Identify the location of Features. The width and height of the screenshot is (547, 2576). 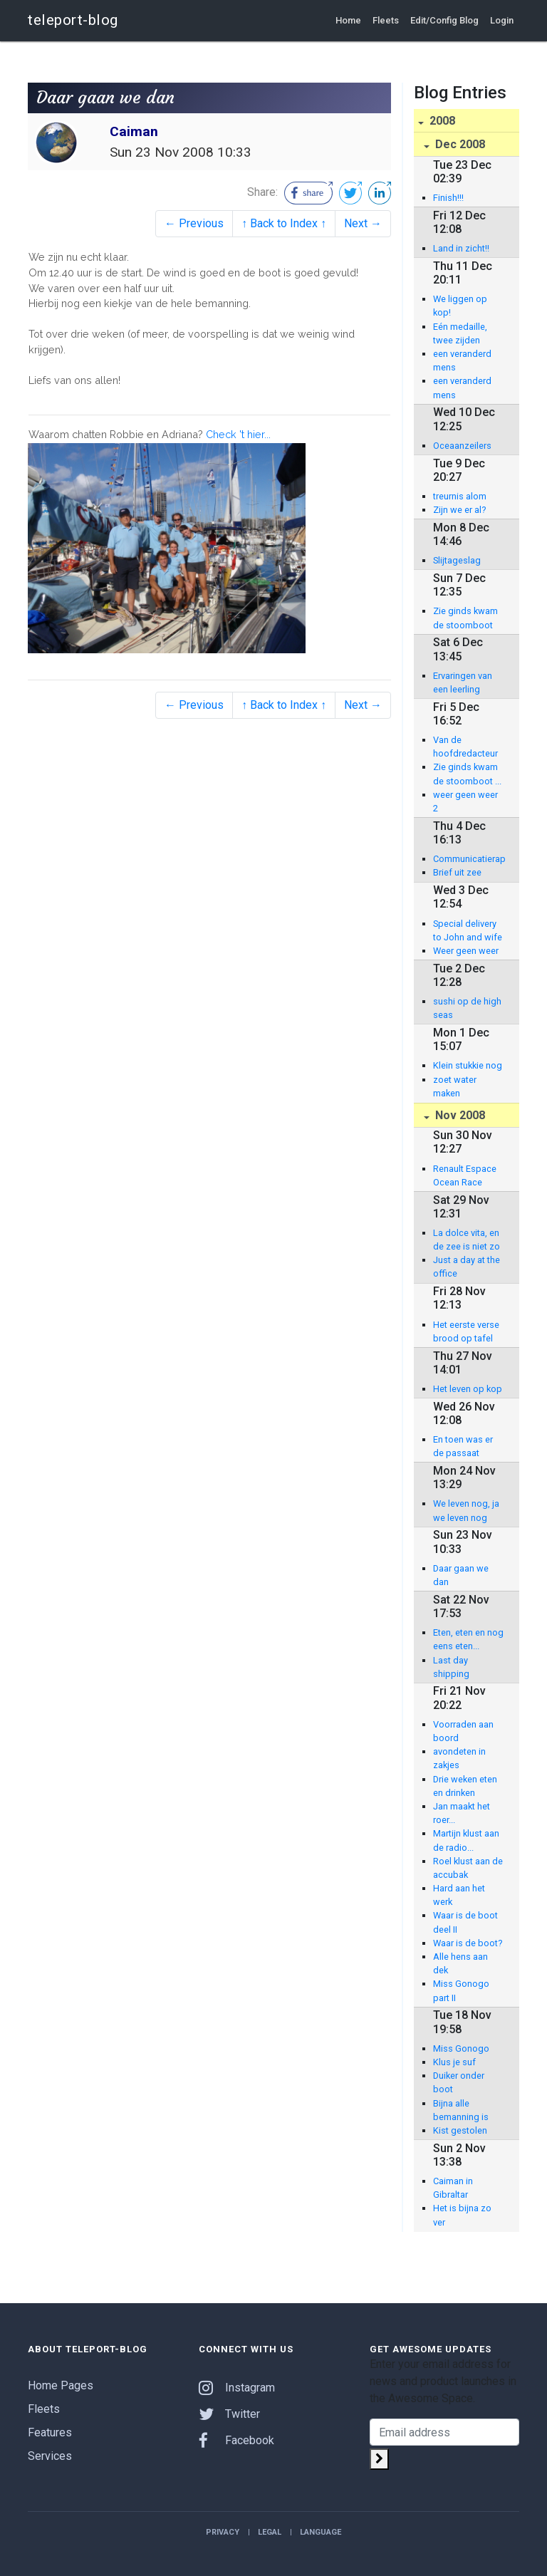
(50, 2432).